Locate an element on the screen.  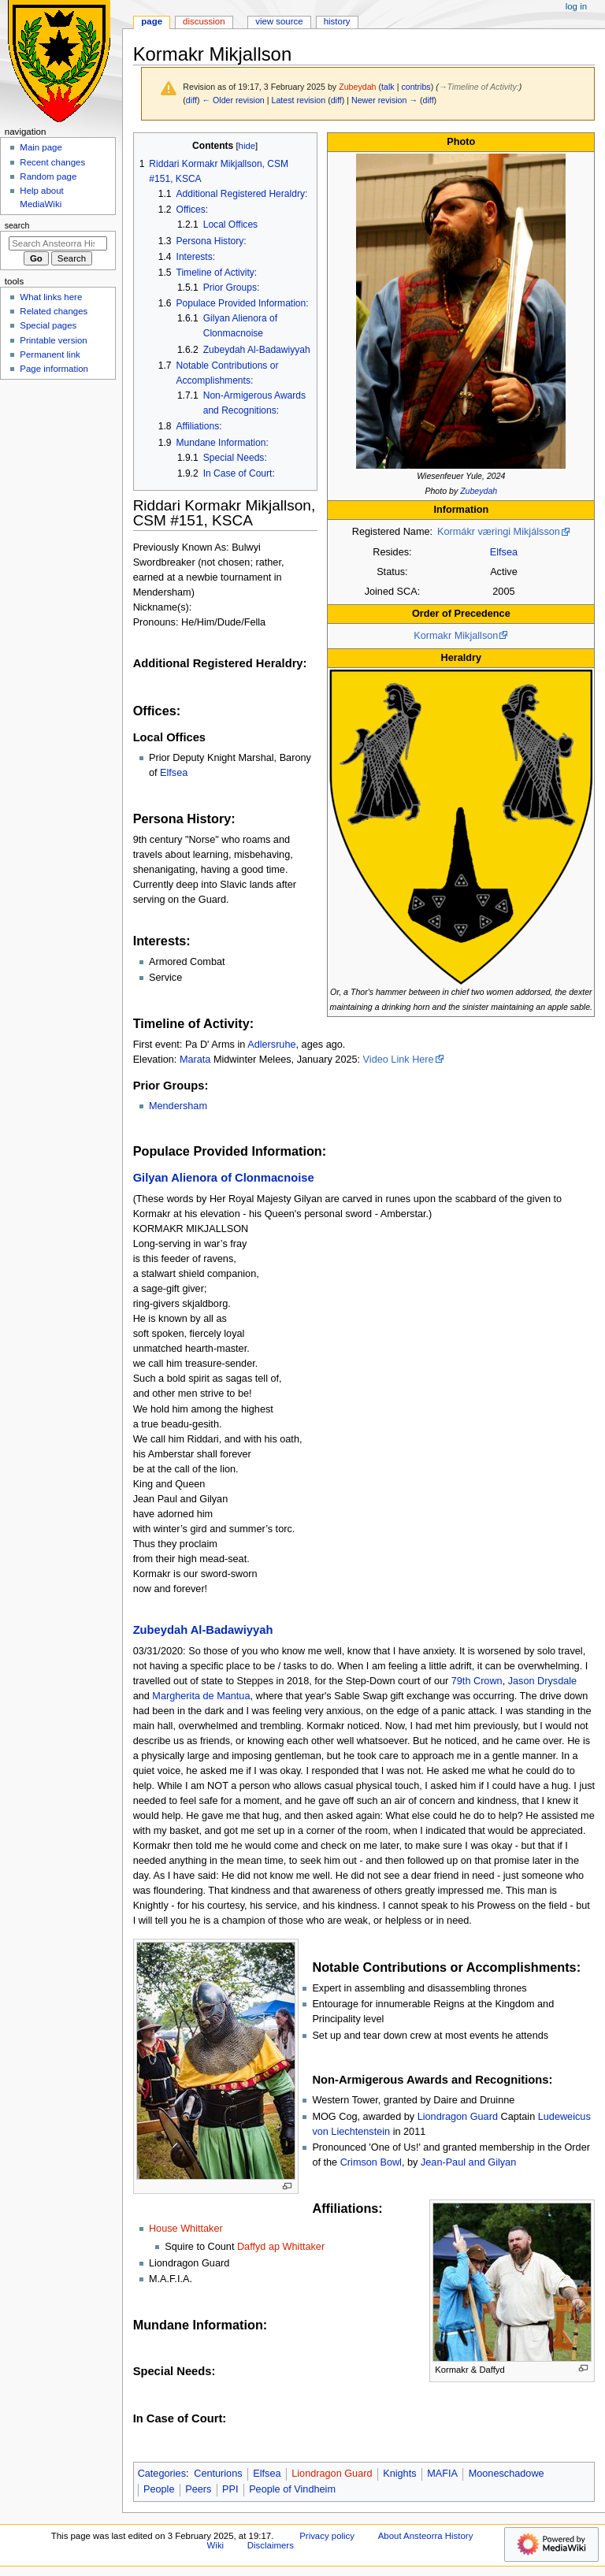
Privacy policy is located at coordinates (326, 2536).